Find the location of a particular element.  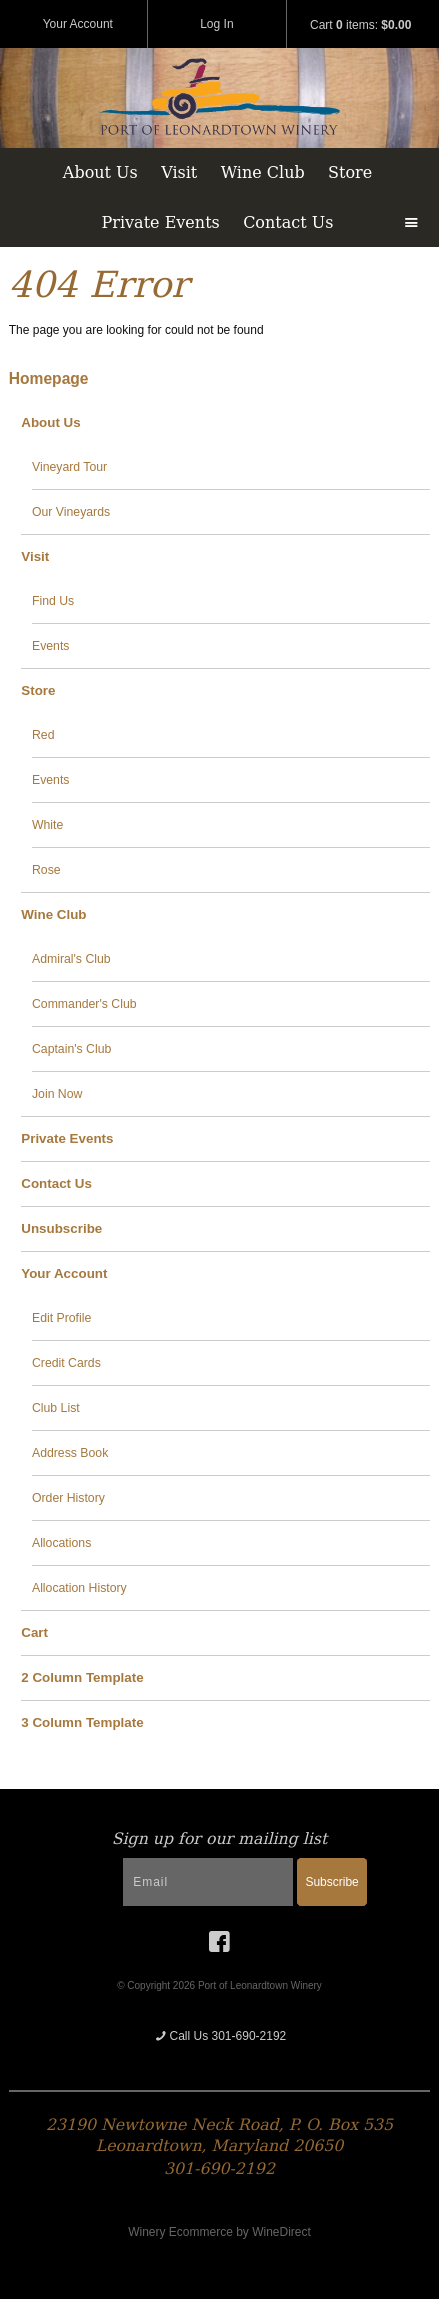

Club List is located at coordinates (56, 1408).